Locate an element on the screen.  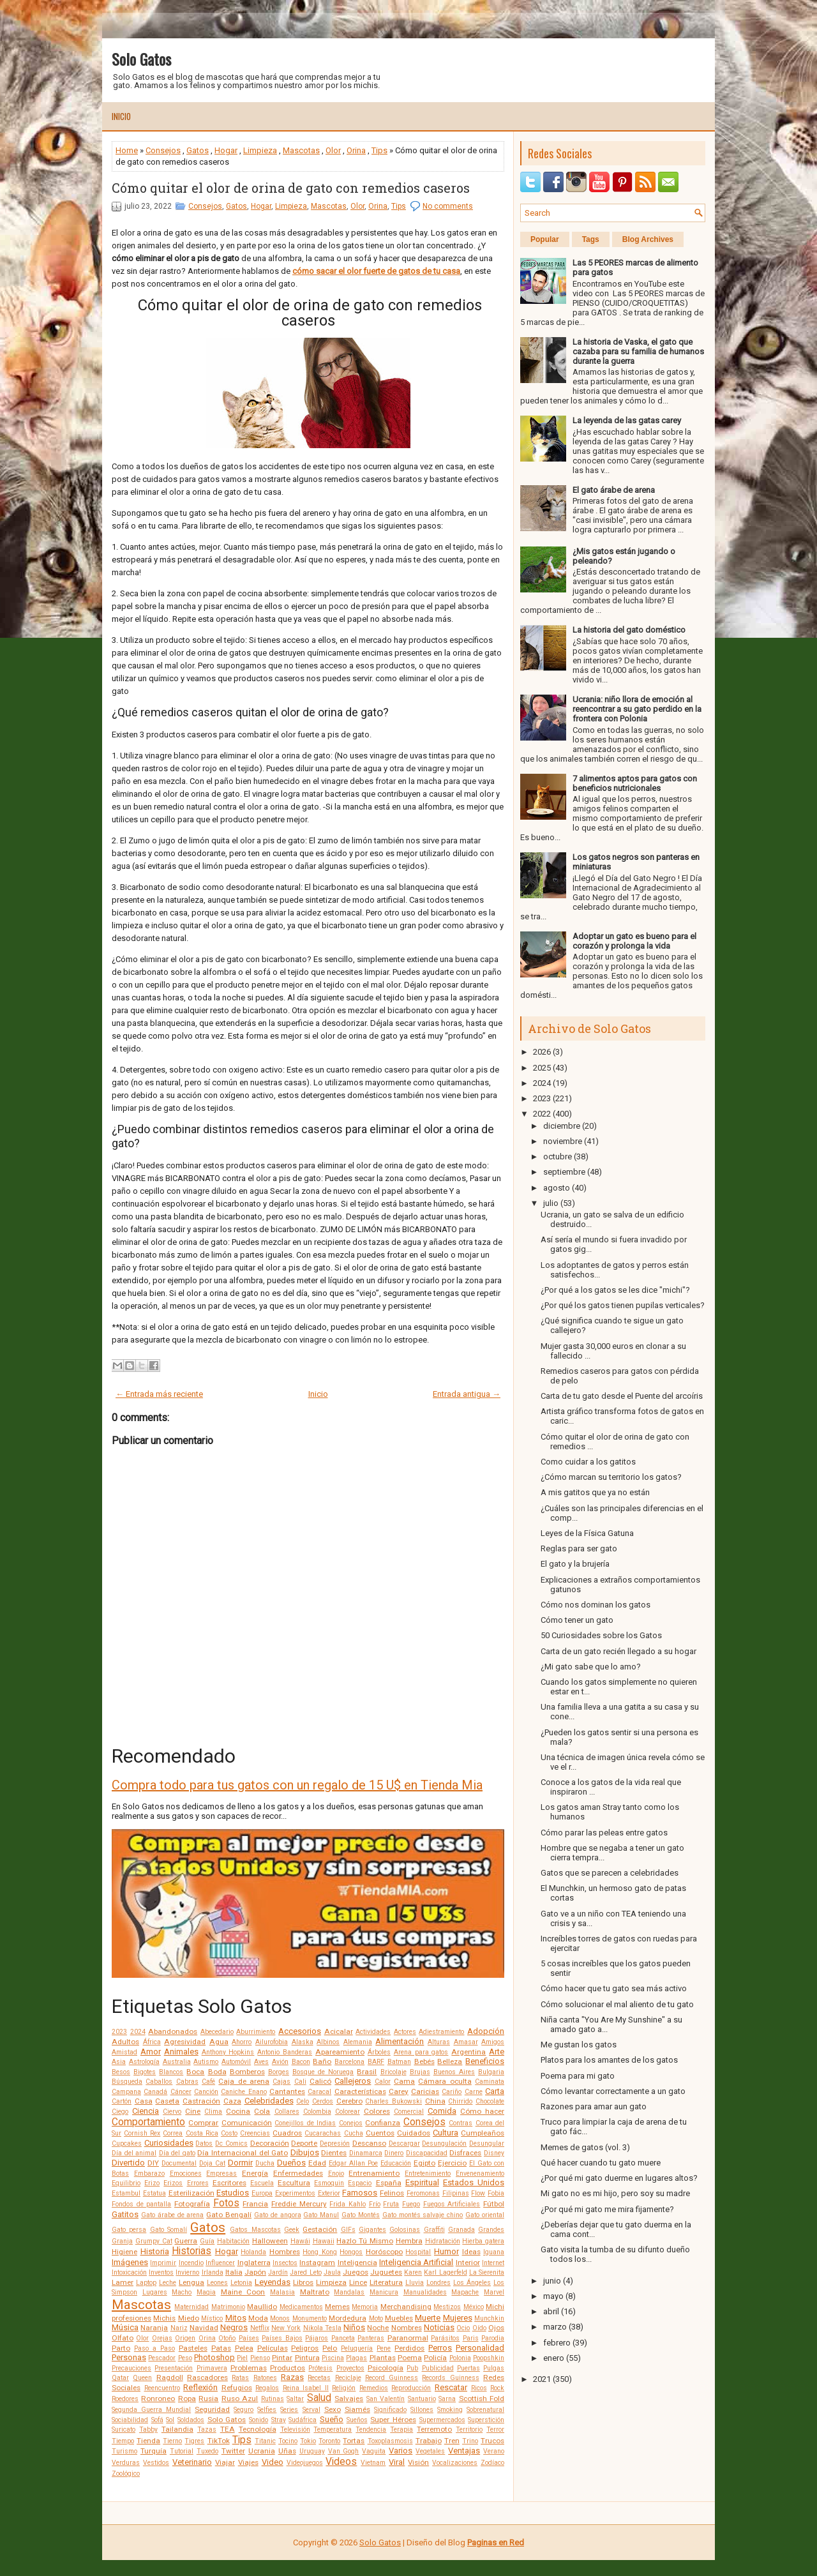
Cabras is located at coordinates (187, 2081).